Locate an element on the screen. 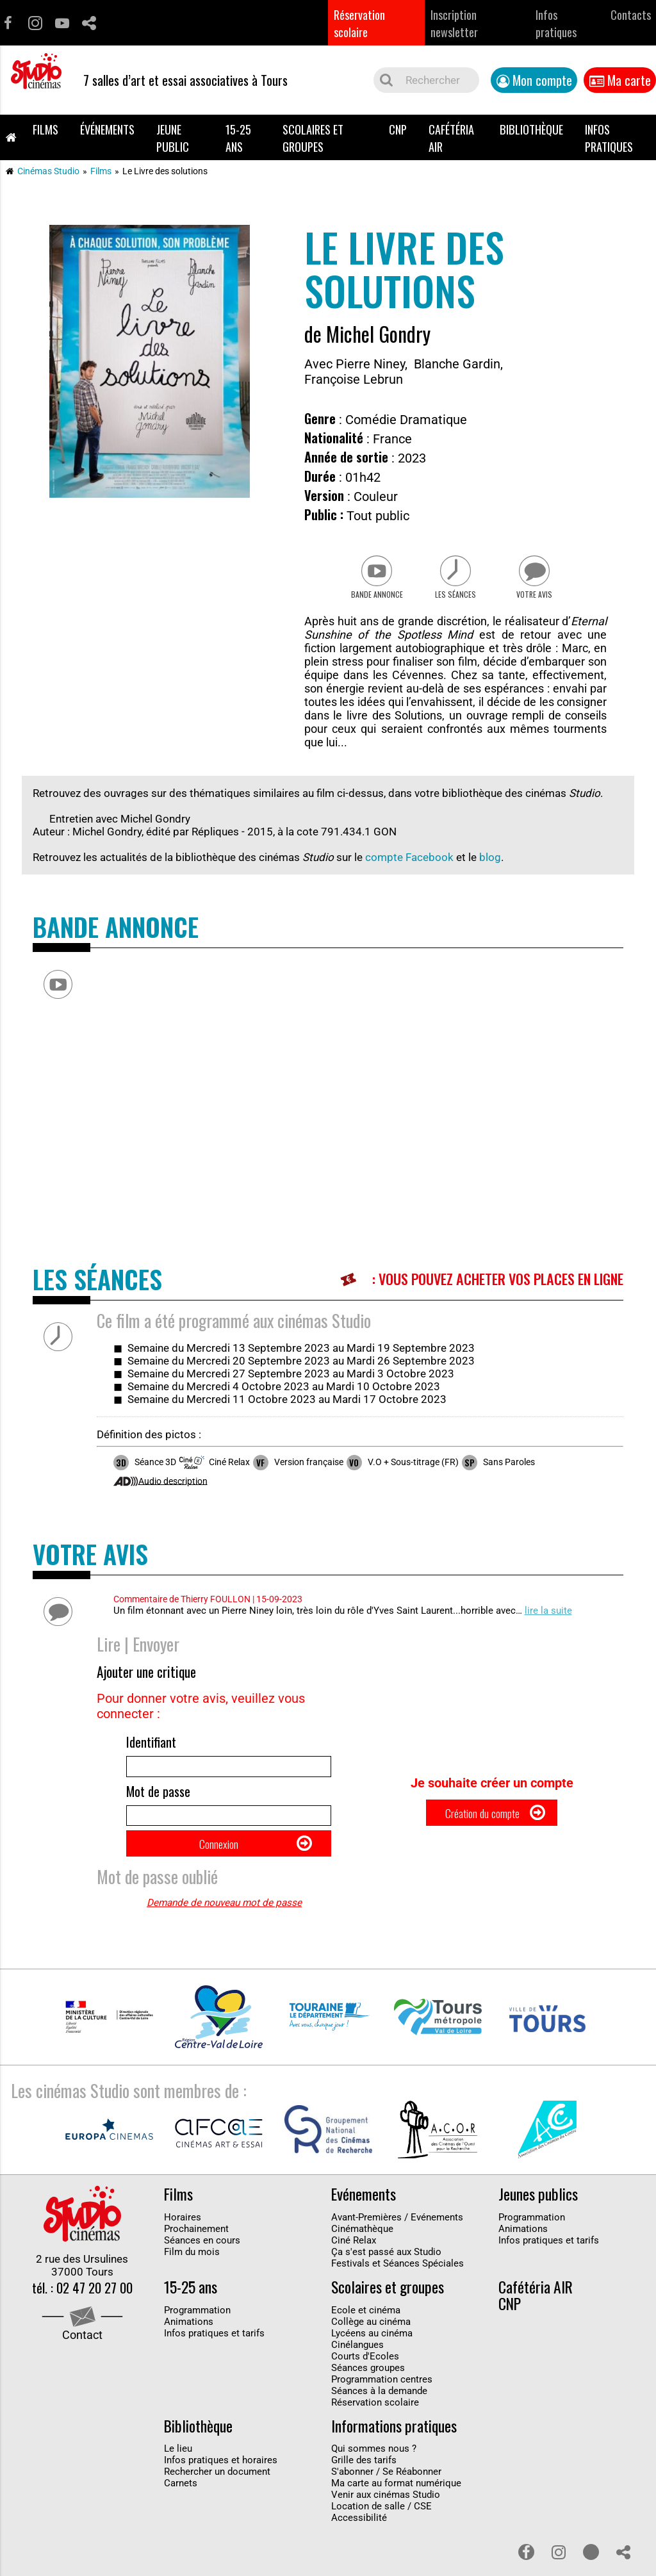 The image size is (656, 2576). Grille des tarifs is located at coordinates (364, 2484).